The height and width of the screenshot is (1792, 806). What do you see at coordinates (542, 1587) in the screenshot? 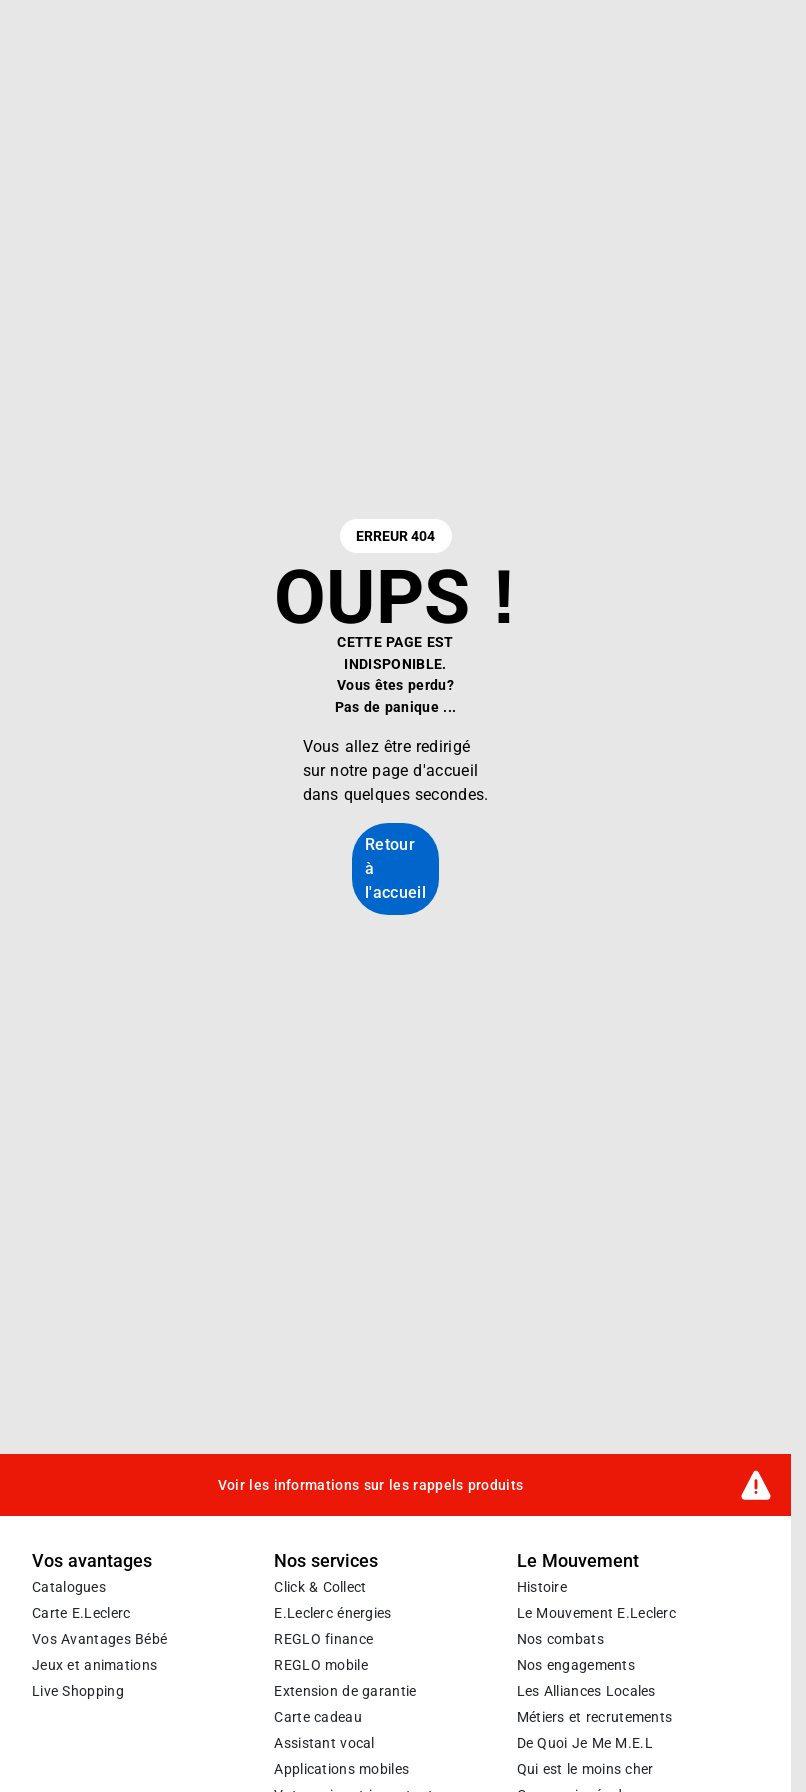
I see `Histoire` at bounding box center [542, 1587].